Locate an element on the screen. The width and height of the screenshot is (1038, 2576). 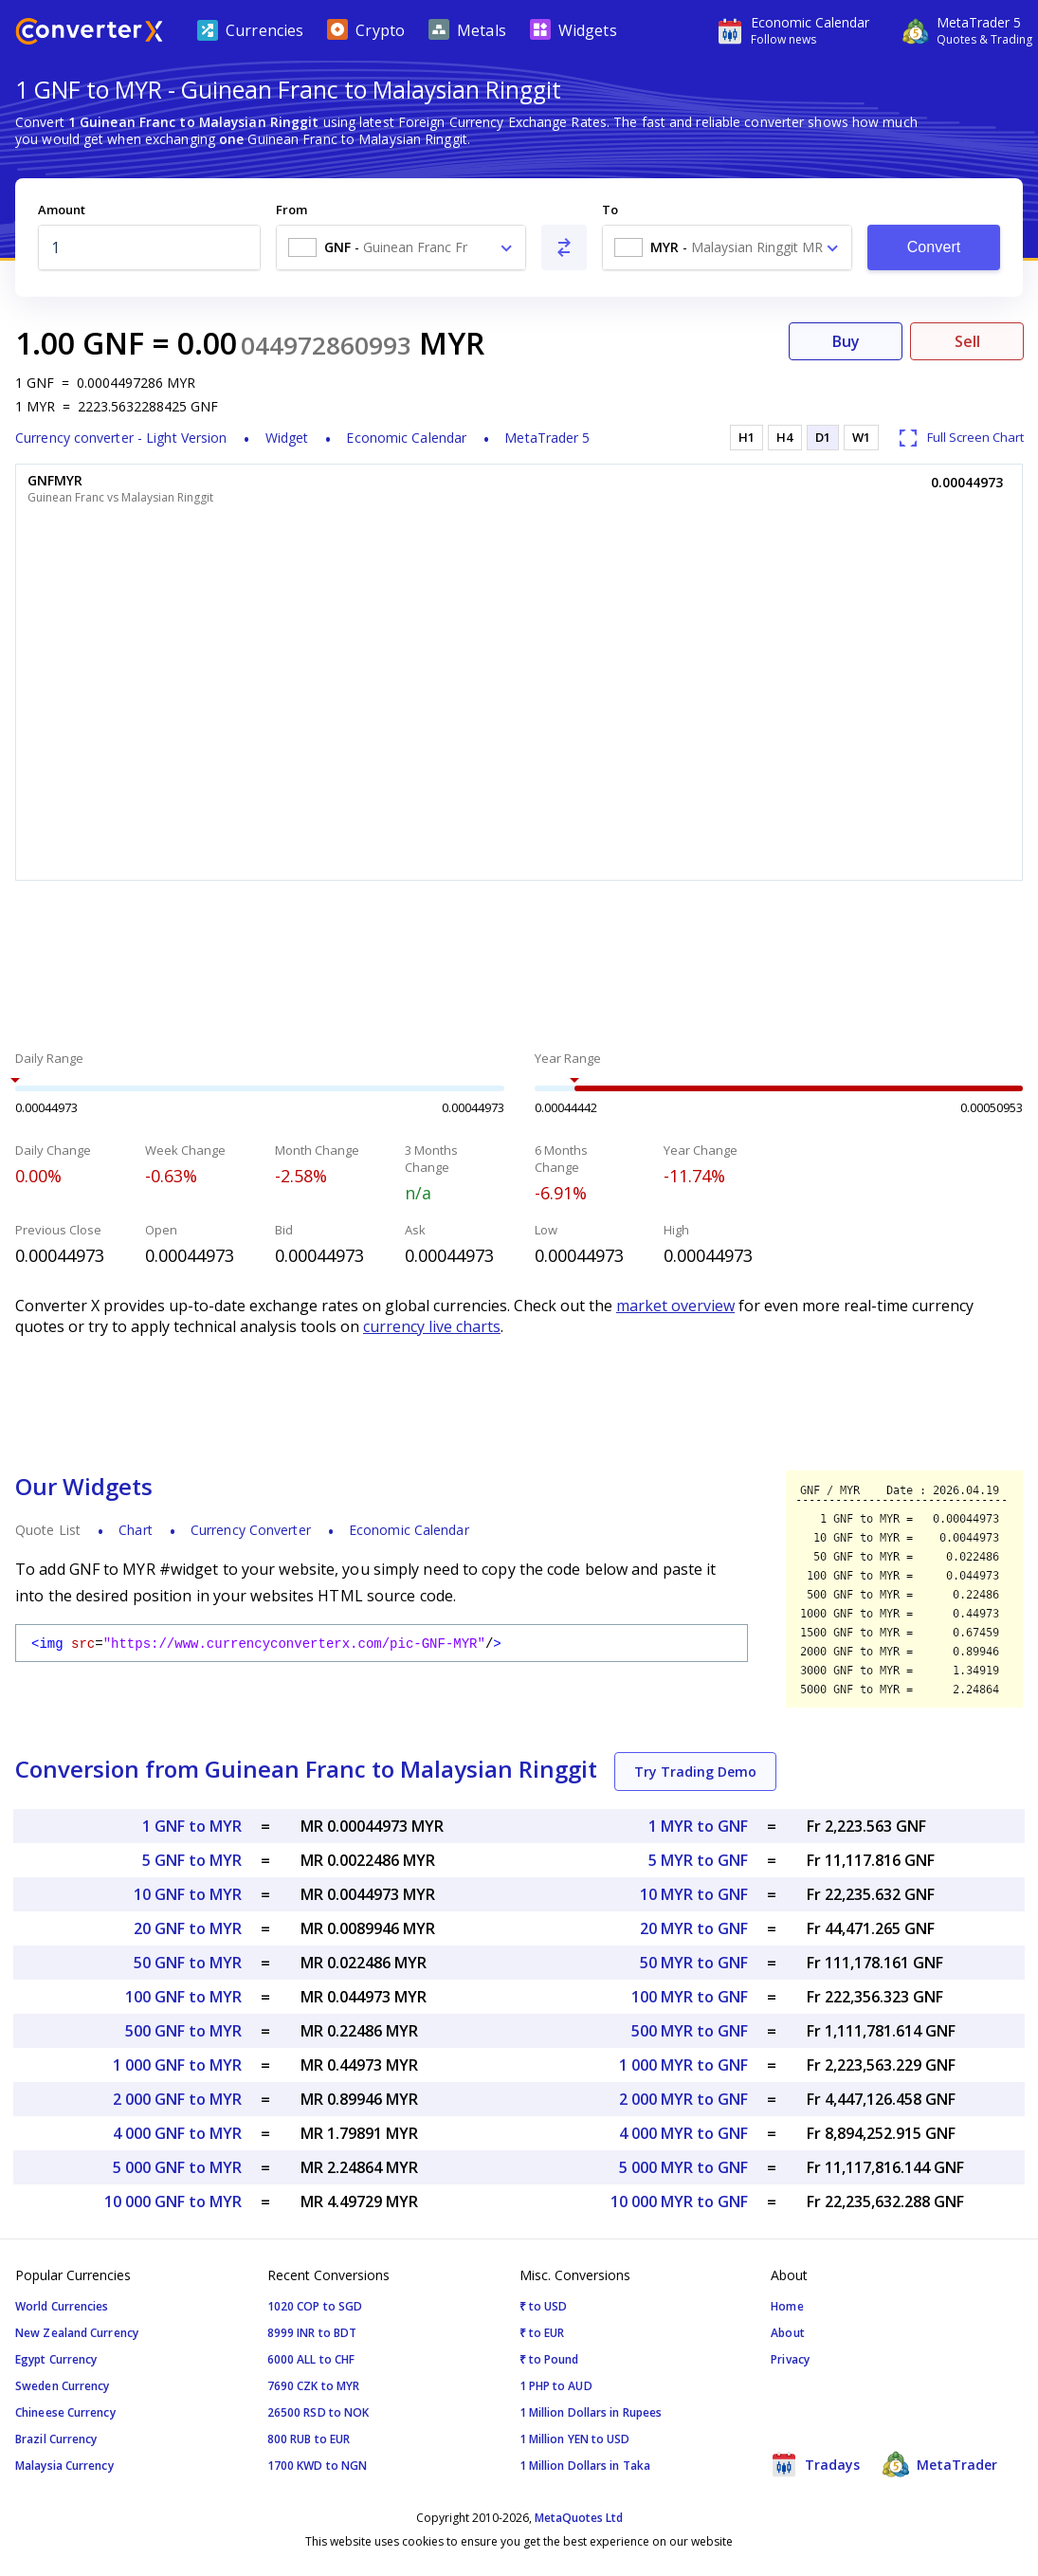
MetaTrader 5 is located at coordinates (547, 438).